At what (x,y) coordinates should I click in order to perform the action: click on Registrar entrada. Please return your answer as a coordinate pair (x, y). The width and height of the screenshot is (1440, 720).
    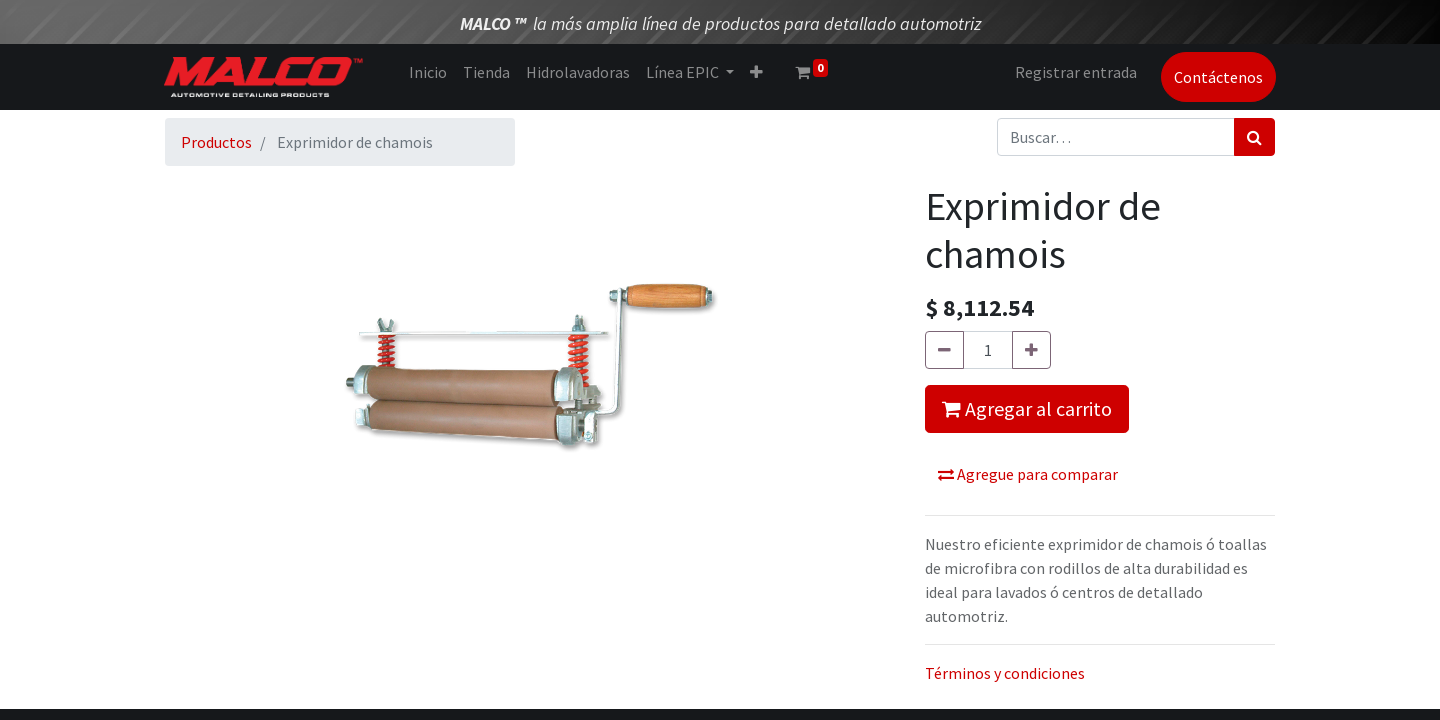
    Looking at the image, I should click on (1075, 72).